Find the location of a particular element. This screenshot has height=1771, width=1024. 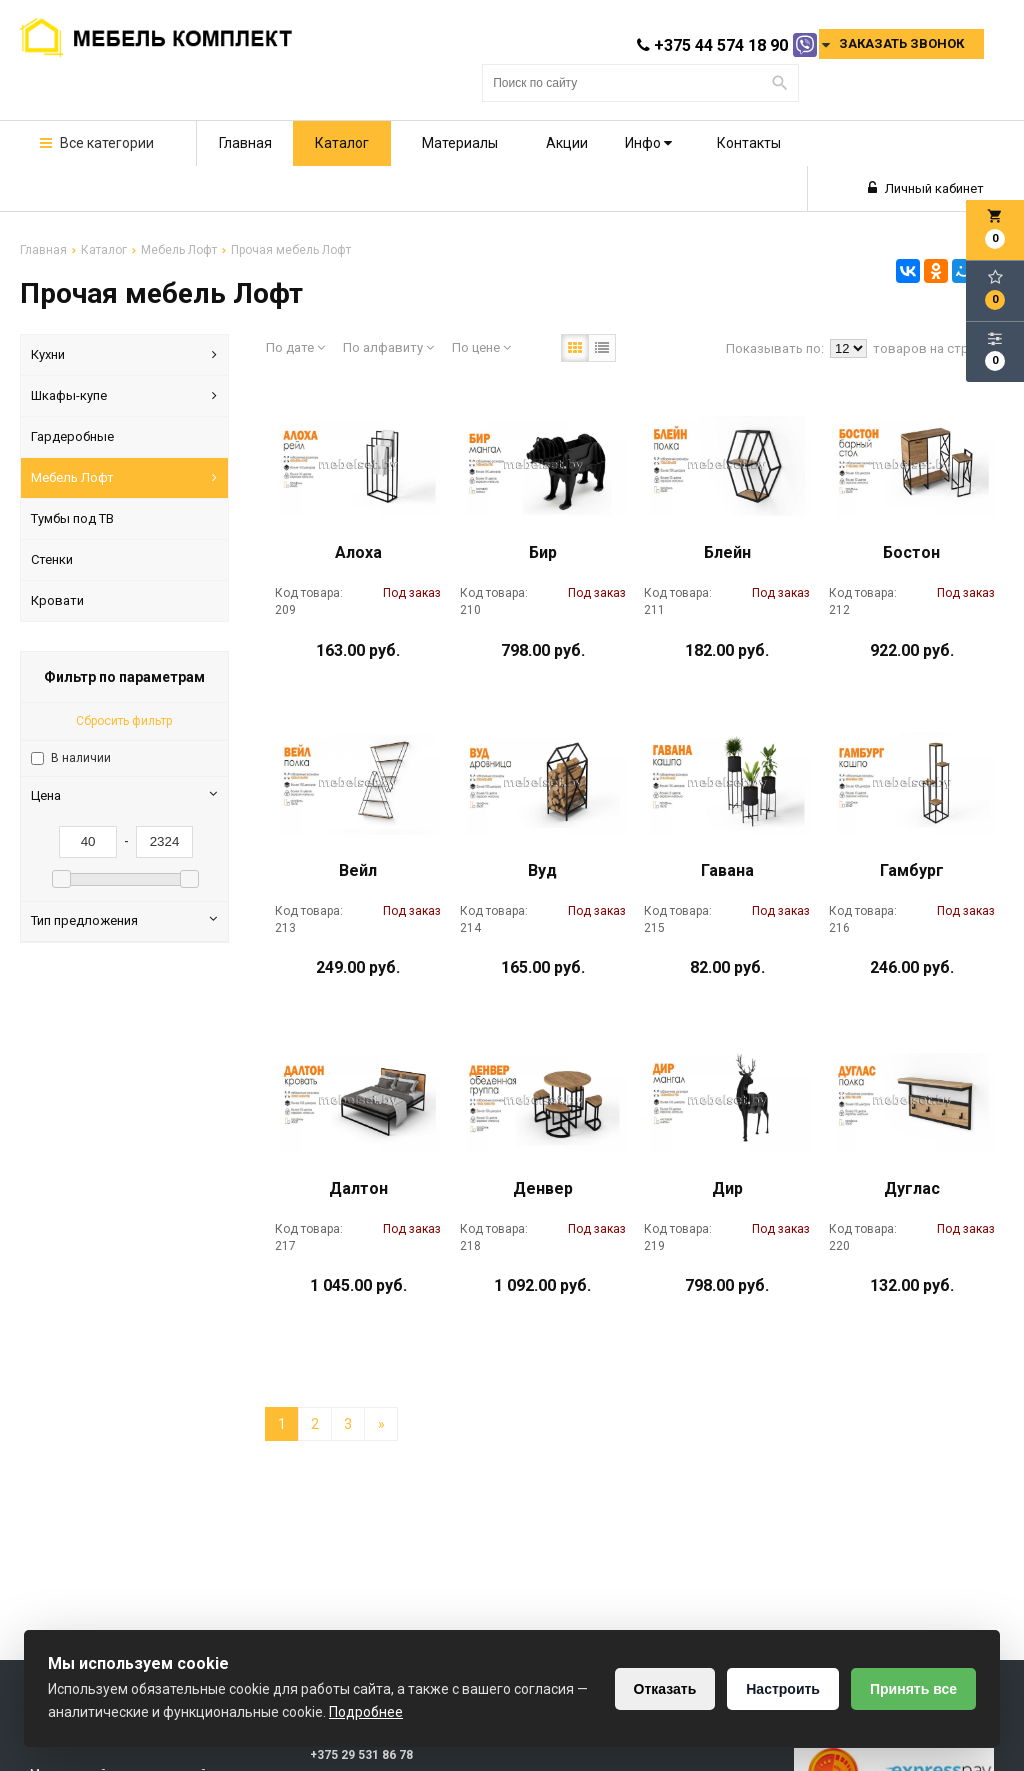

Цена is located at coordinates (124, 795).